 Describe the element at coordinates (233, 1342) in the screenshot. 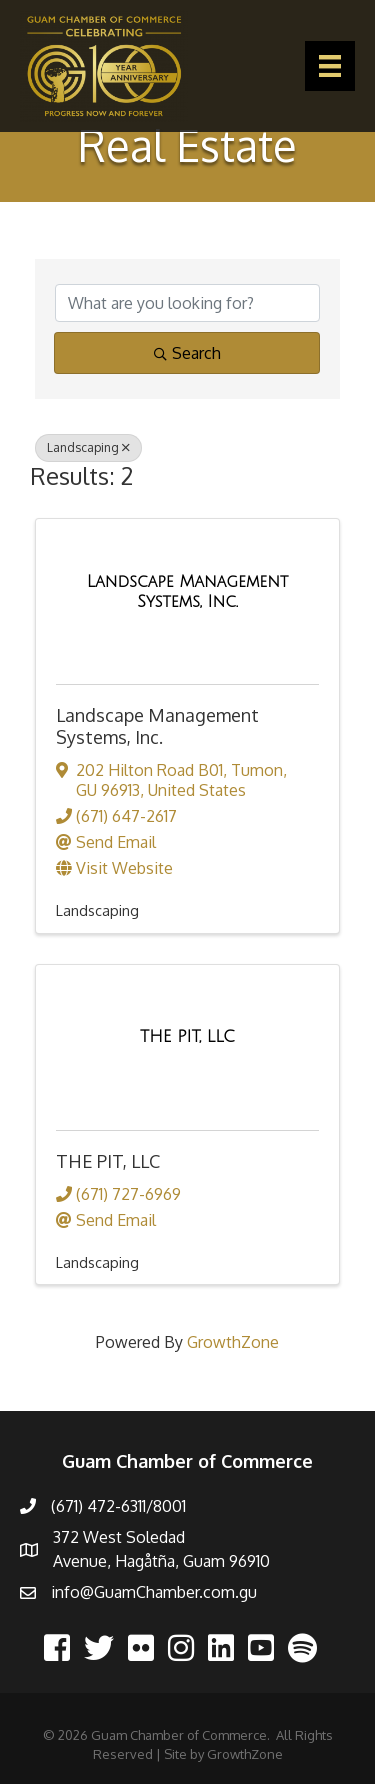

I see `GrowthZone` at that location.